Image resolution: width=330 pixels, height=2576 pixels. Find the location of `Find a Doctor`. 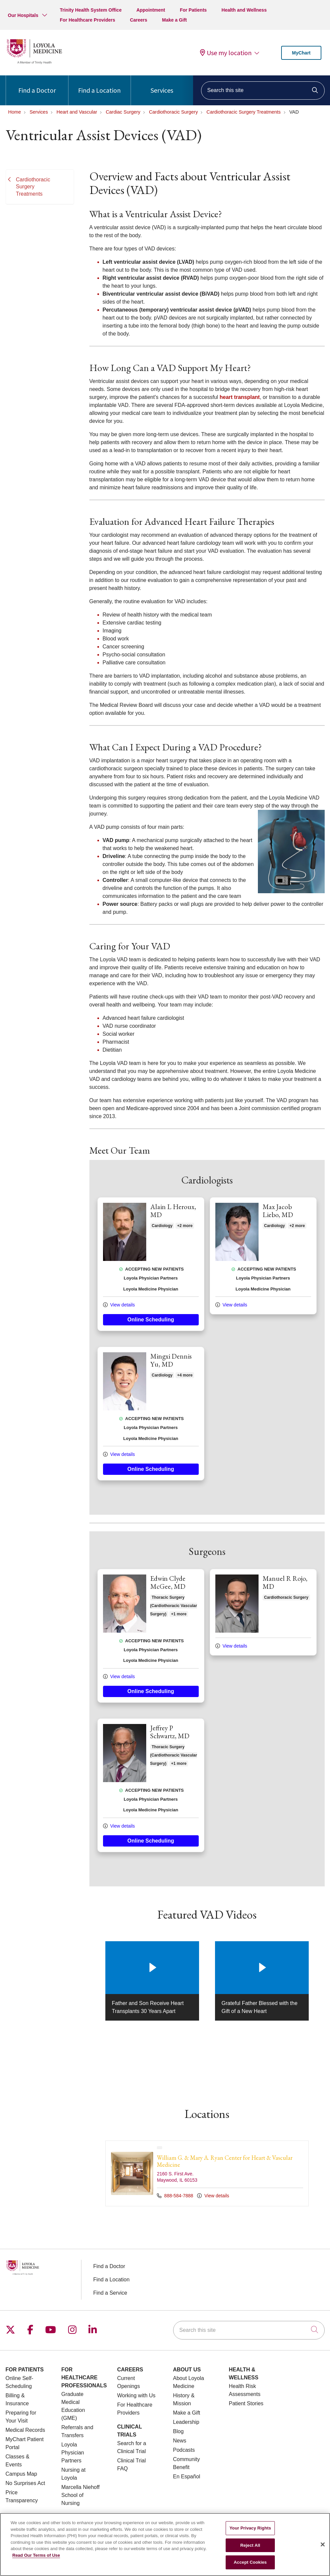

Find a Doctor is located at coordinates (37, 84).